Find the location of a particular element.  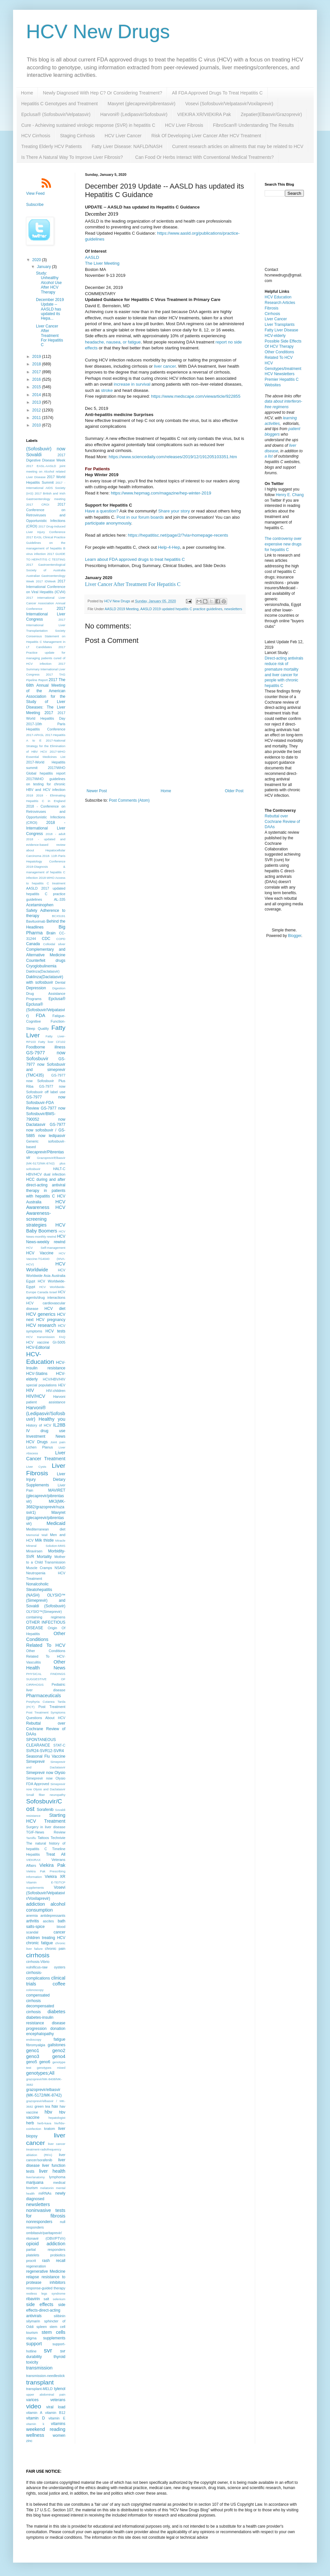

stem cells is located at coordinates (53, 2332).